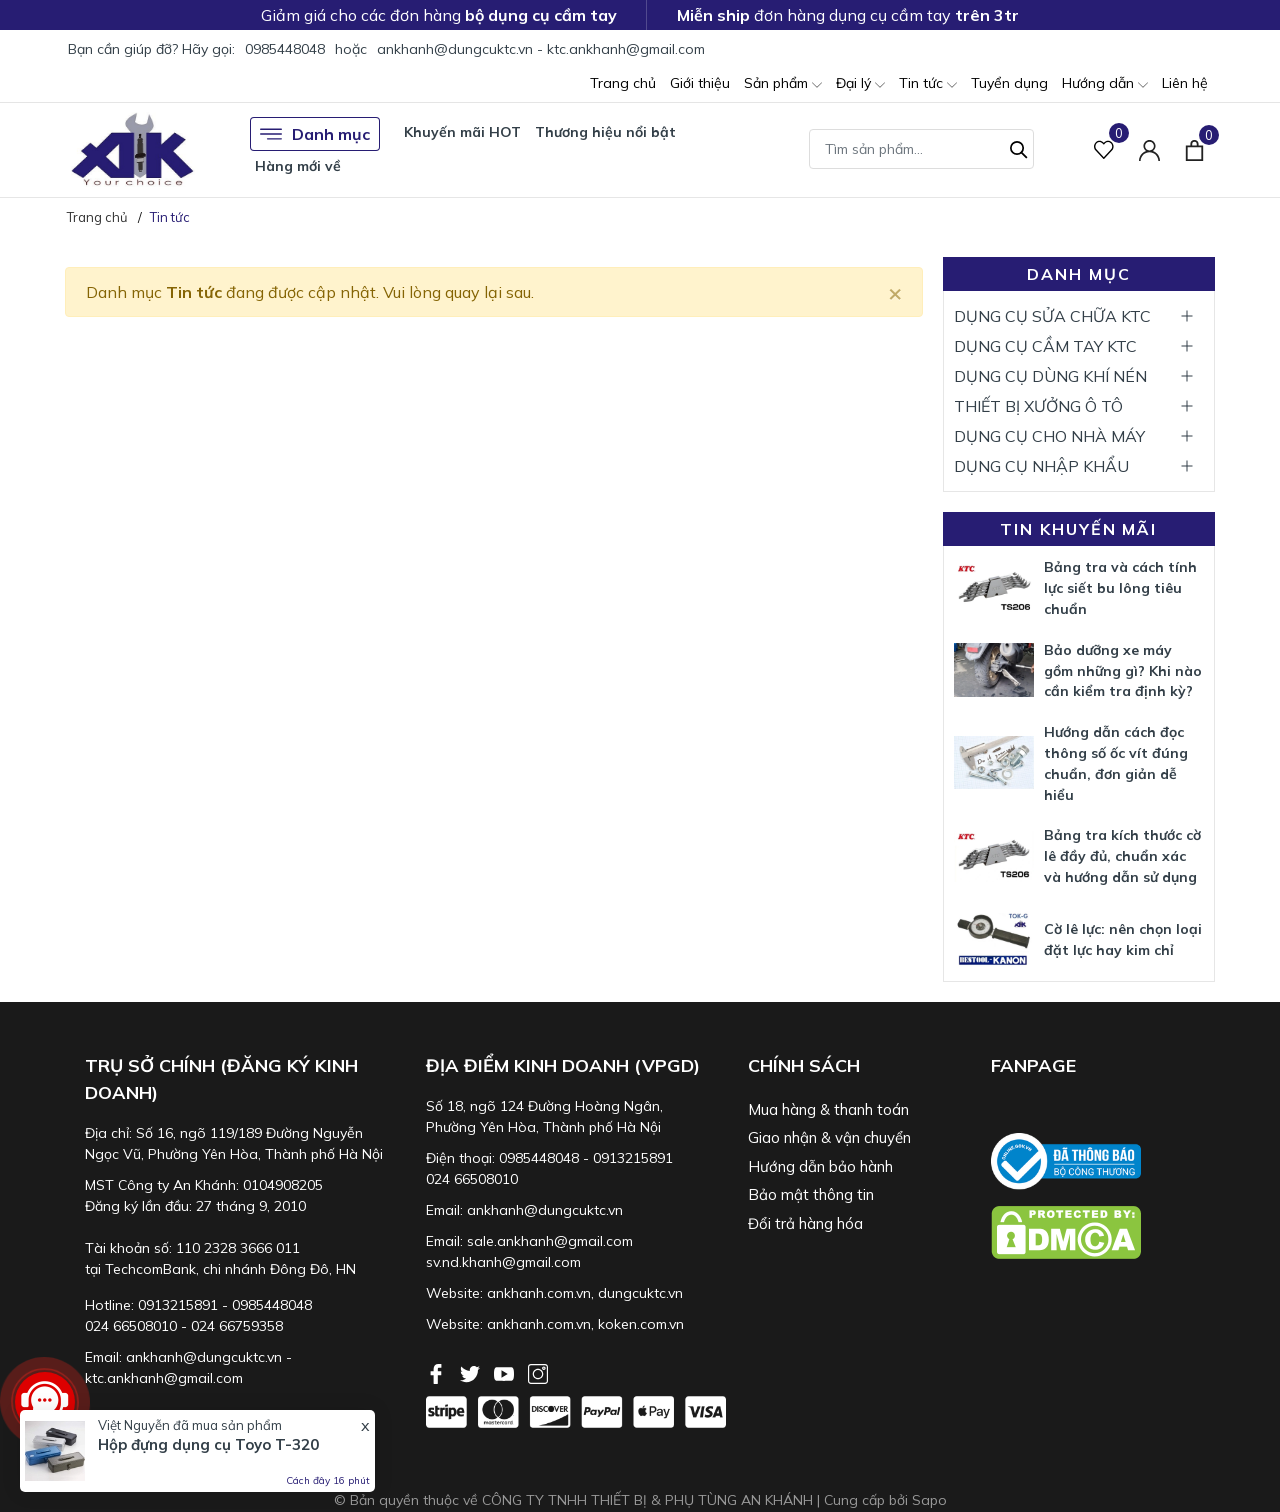 This screenshot has height=1512, width=1280. I want to click on Tuyển dụng, so click(1009, 83).